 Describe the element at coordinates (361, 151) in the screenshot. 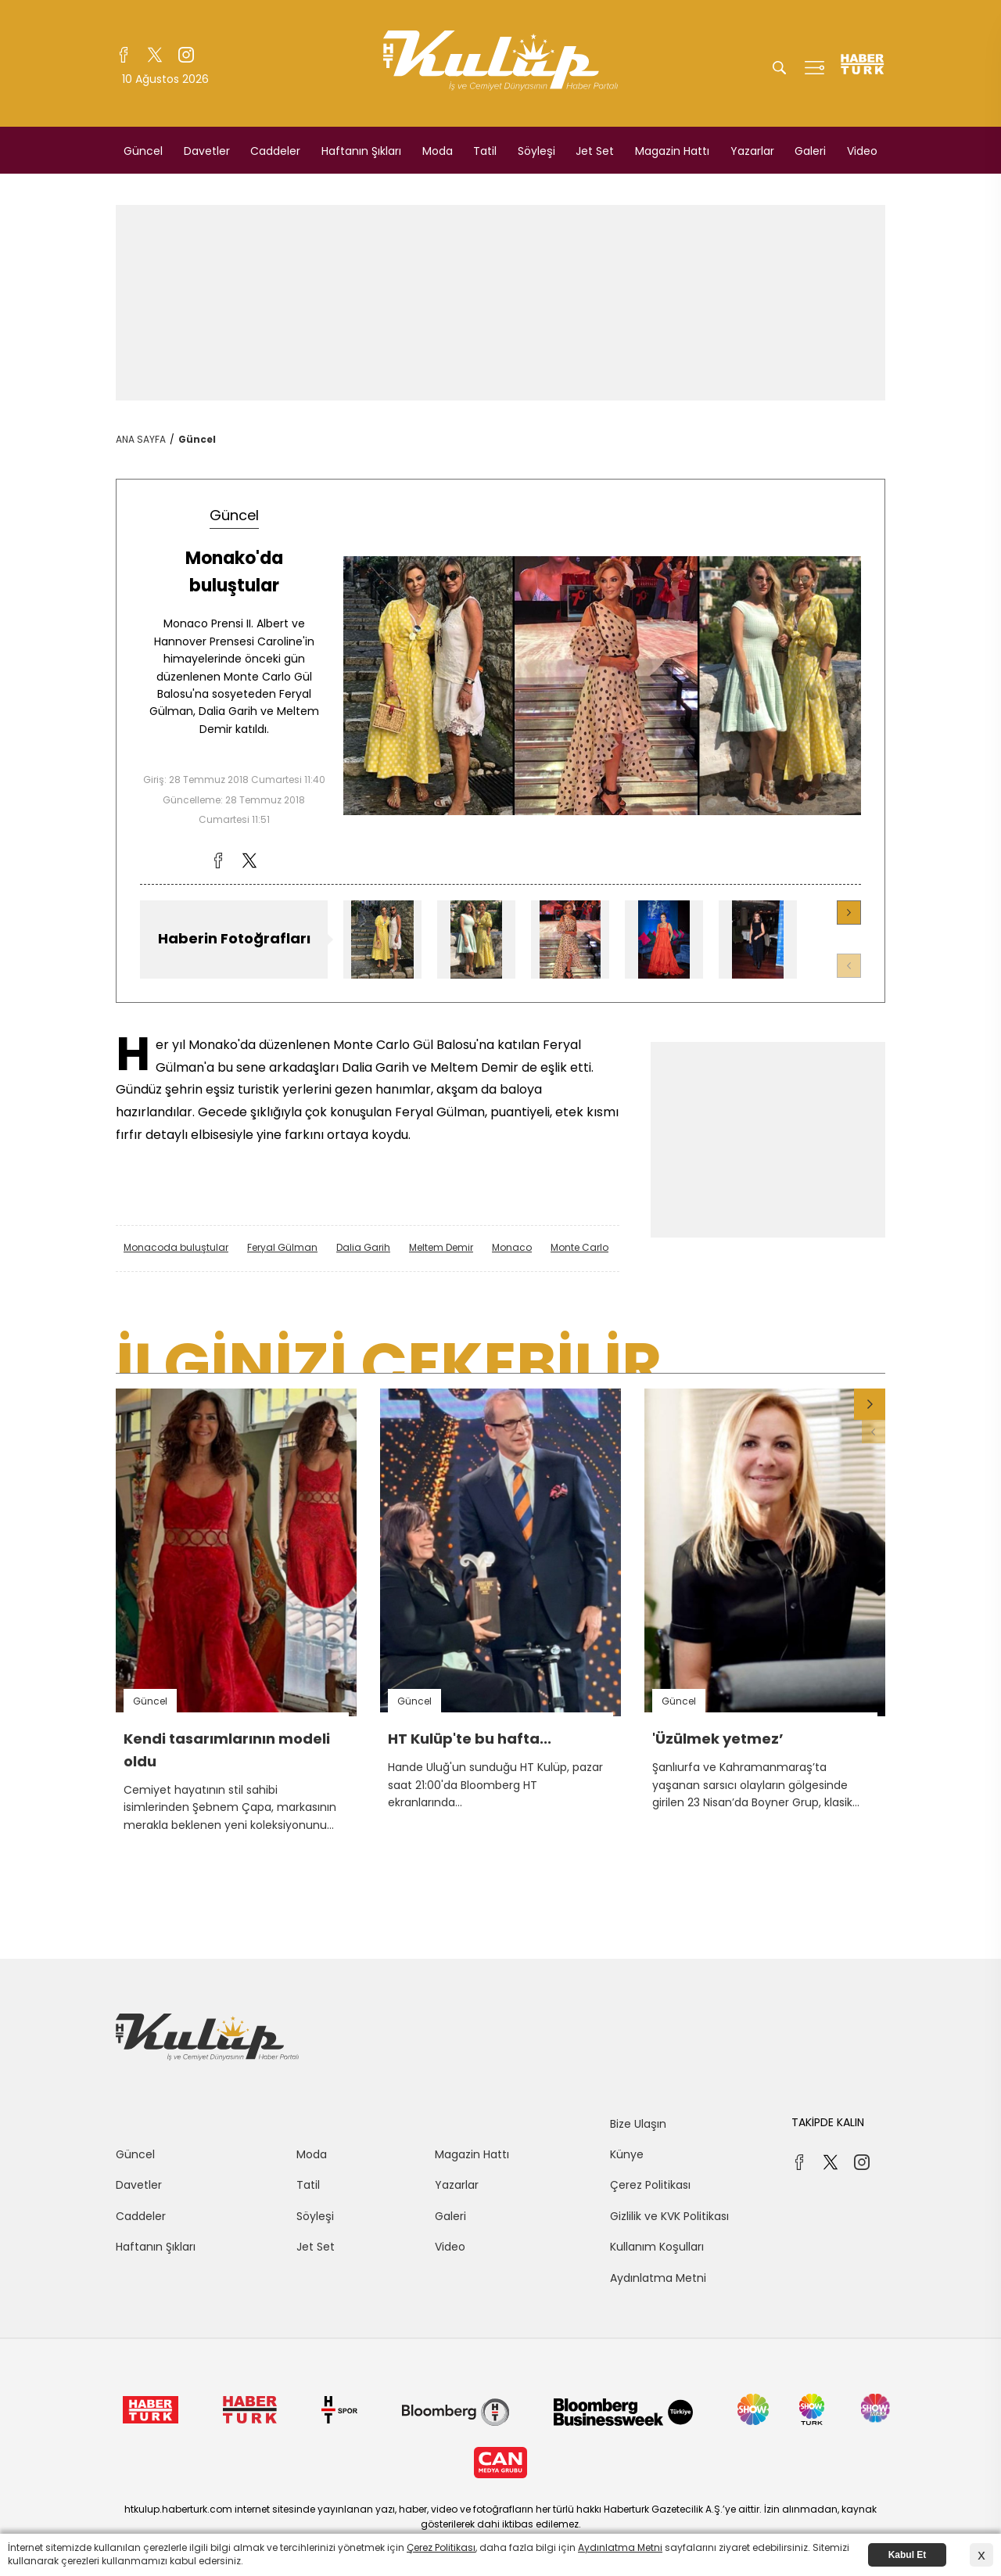

I see `Haftanın Şıkları` at that location.